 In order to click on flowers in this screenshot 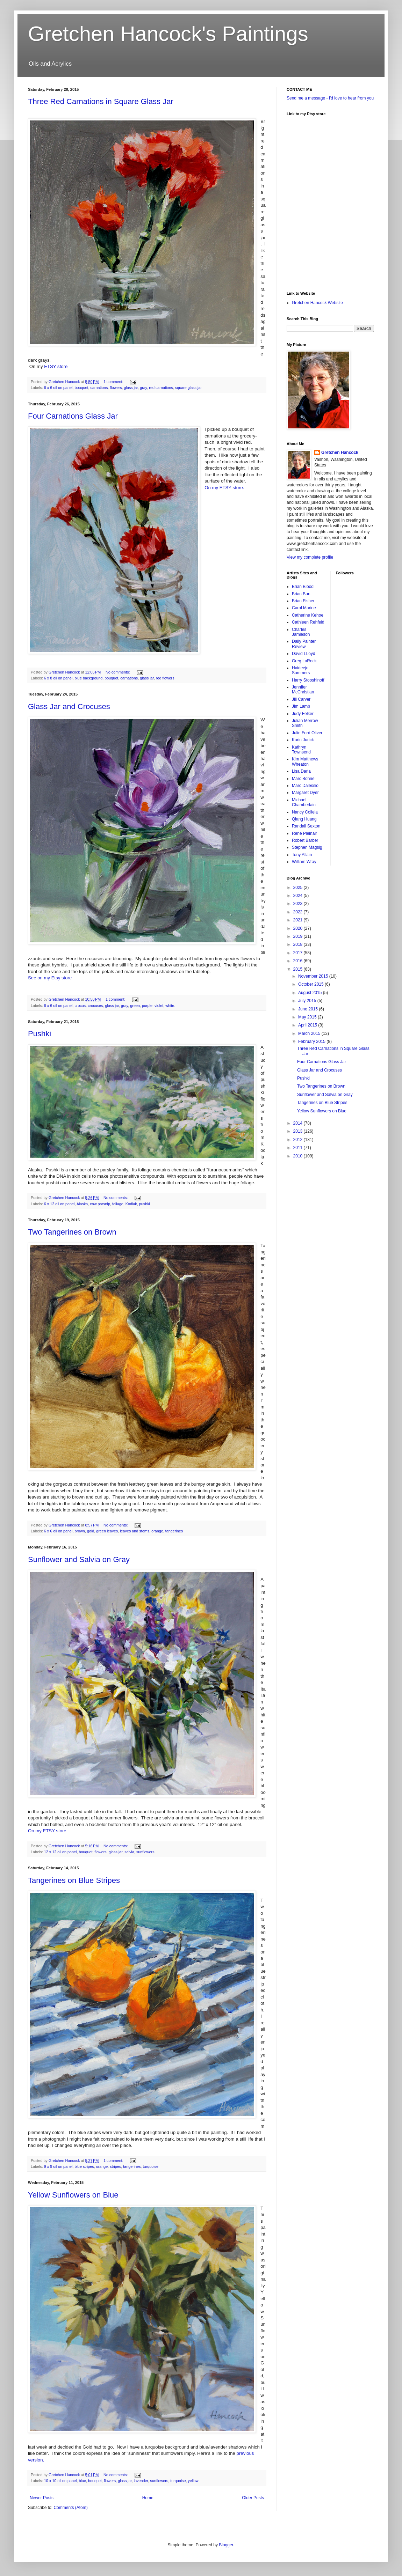, I will do `click(116, 387)`.